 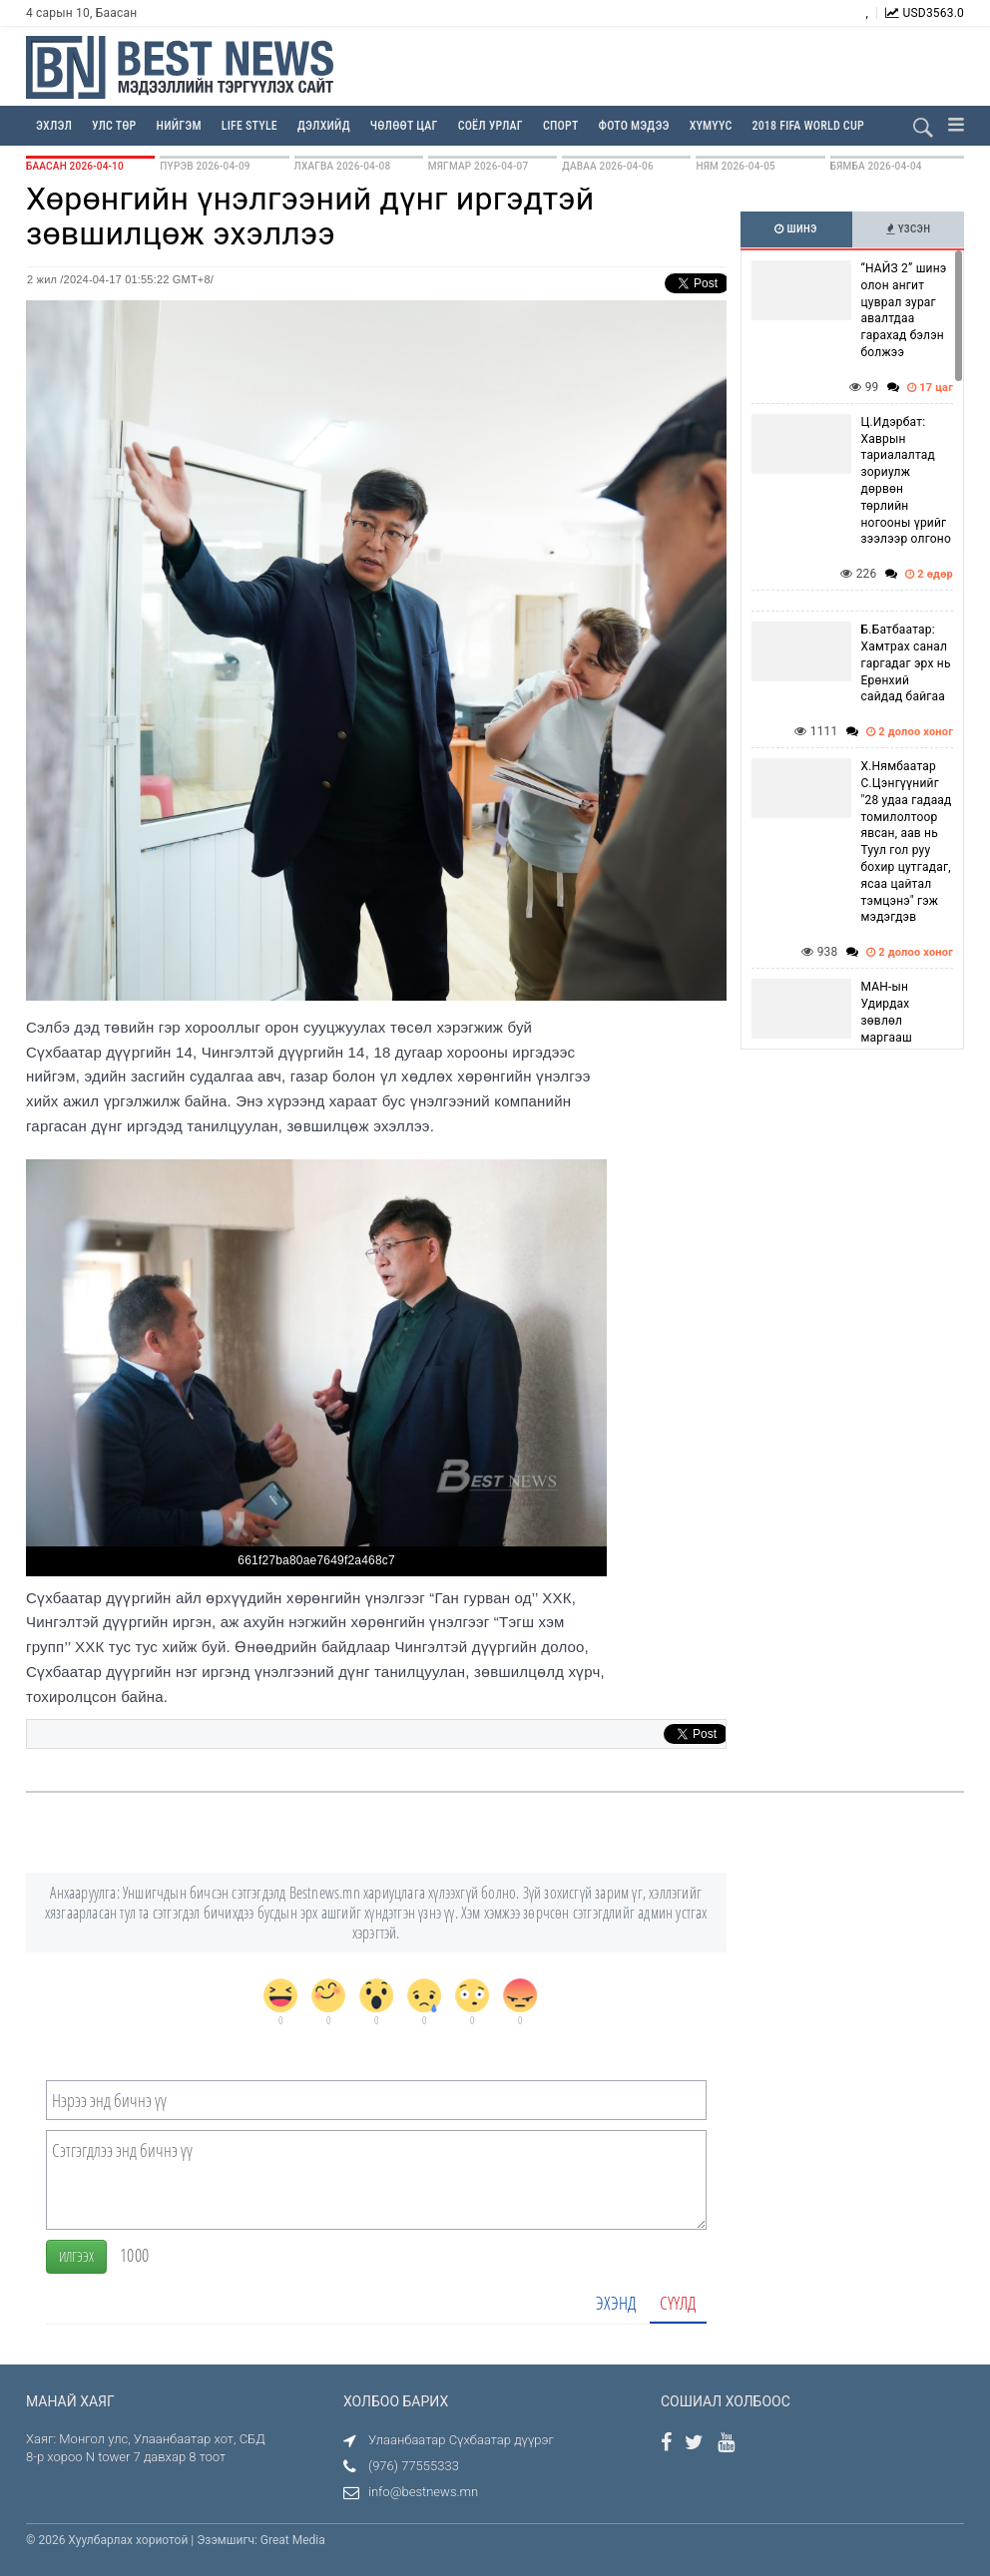 What do you see at coordinates (616, 2303) in the screenshot?
I see `Эхэнд` at bounding box center [616, 2303].